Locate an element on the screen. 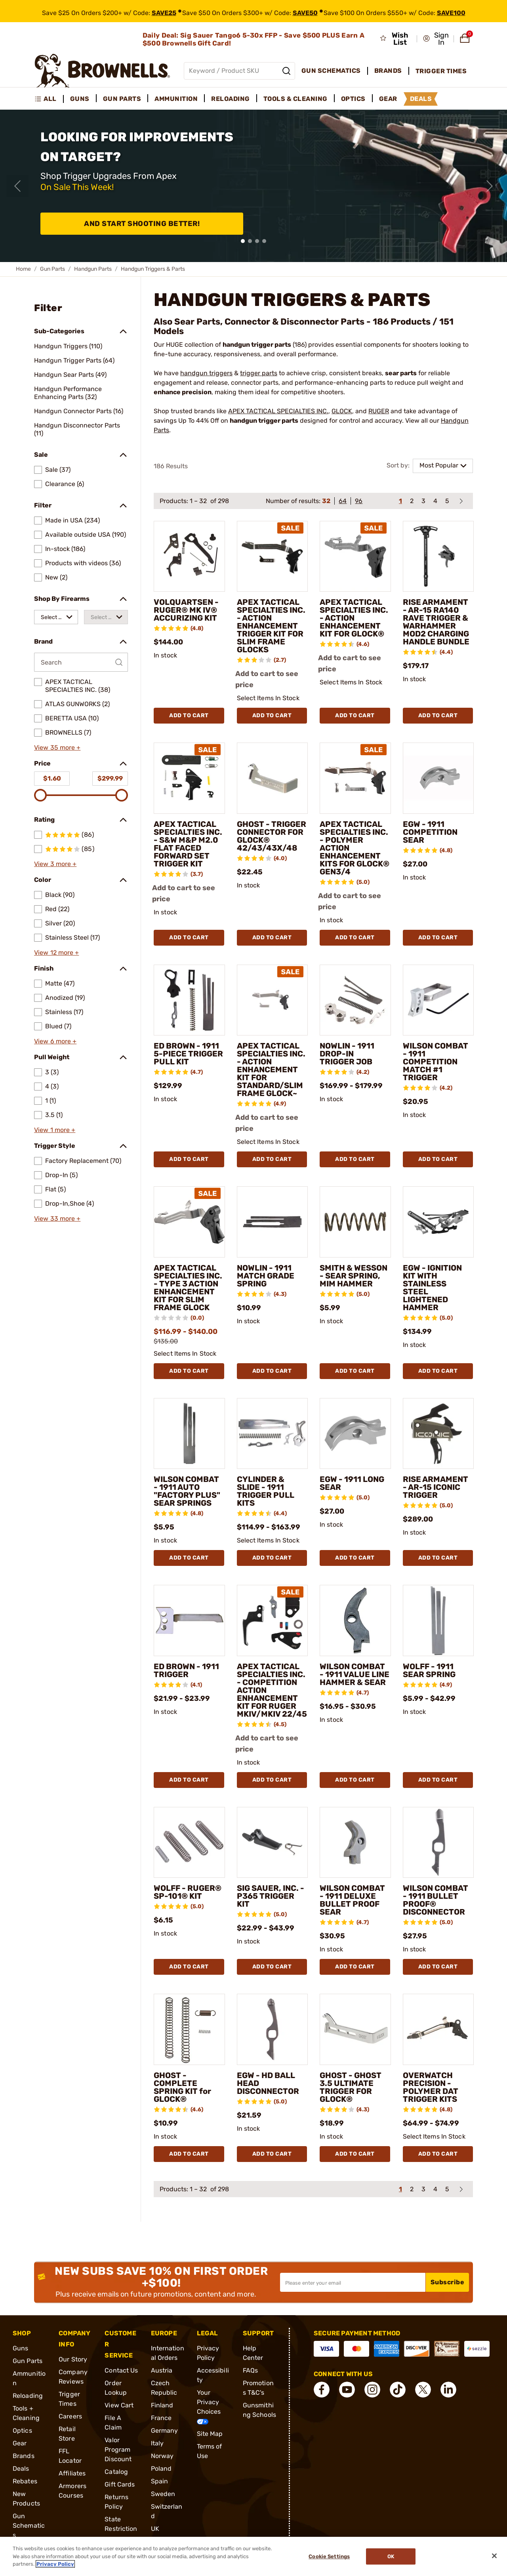  Add To Cart [Add To Cart WOLFF - 1911 SEAR SPRING] is located at coordinates (438, 1779).